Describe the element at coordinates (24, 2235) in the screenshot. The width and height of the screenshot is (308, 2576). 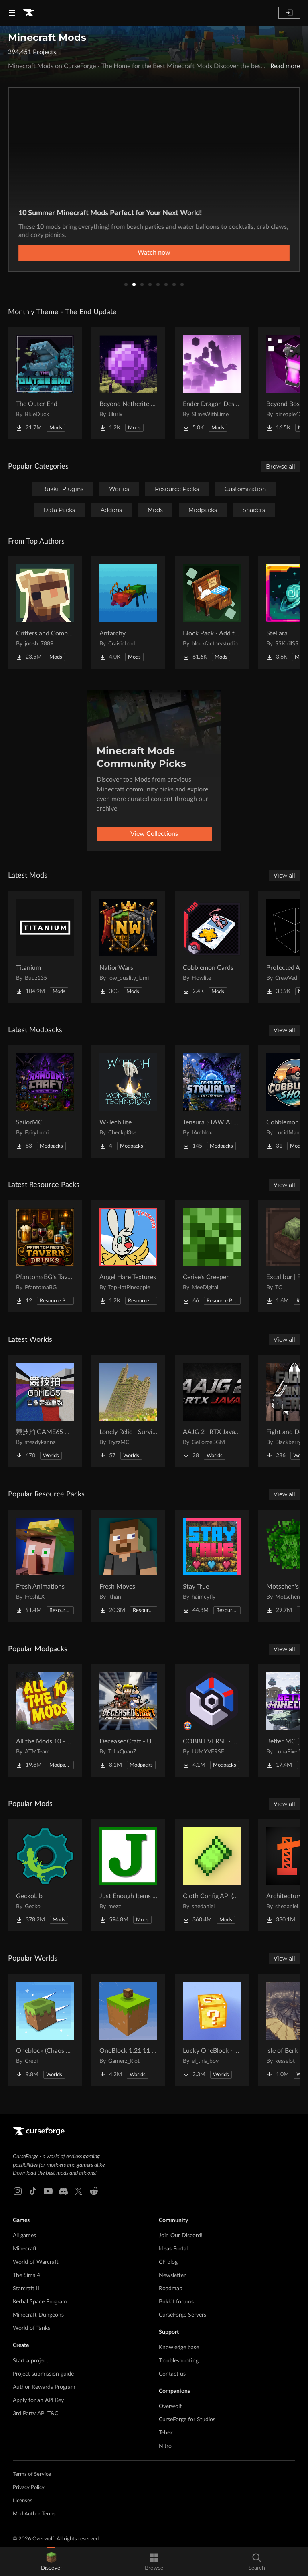
I see `All games` at that location.